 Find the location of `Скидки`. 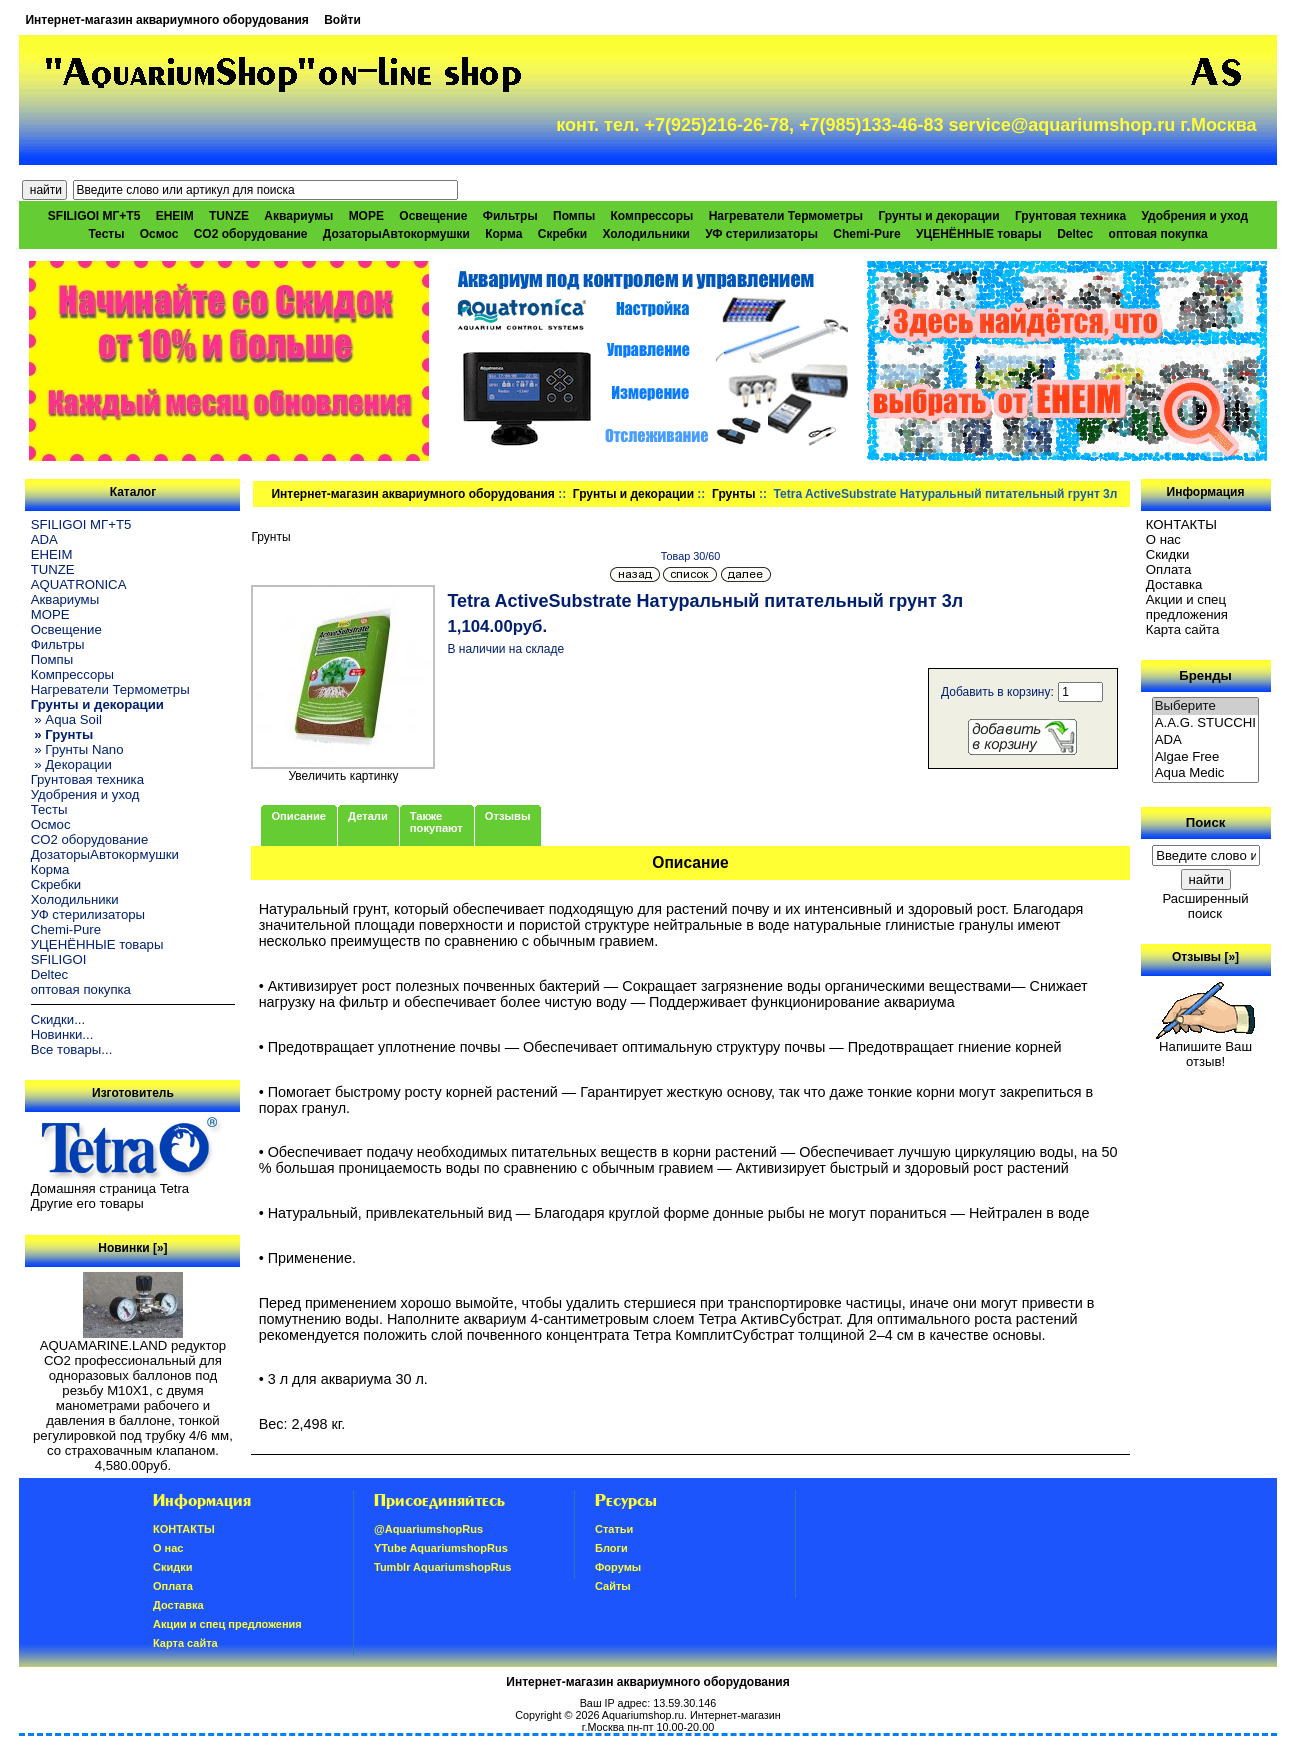

Скидки is located at coordinates (1168, 554).